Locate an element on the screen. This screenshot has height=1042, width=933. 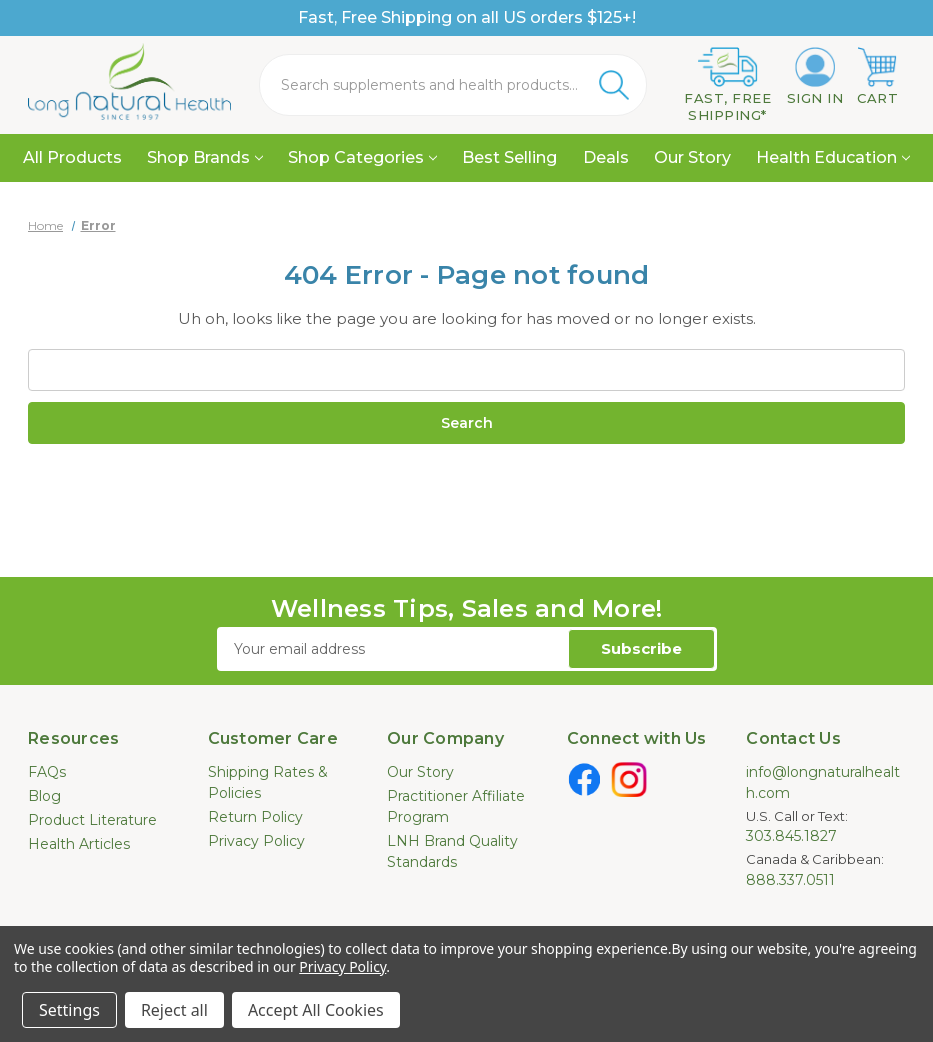
Blog is located at coordinates (44, 796).